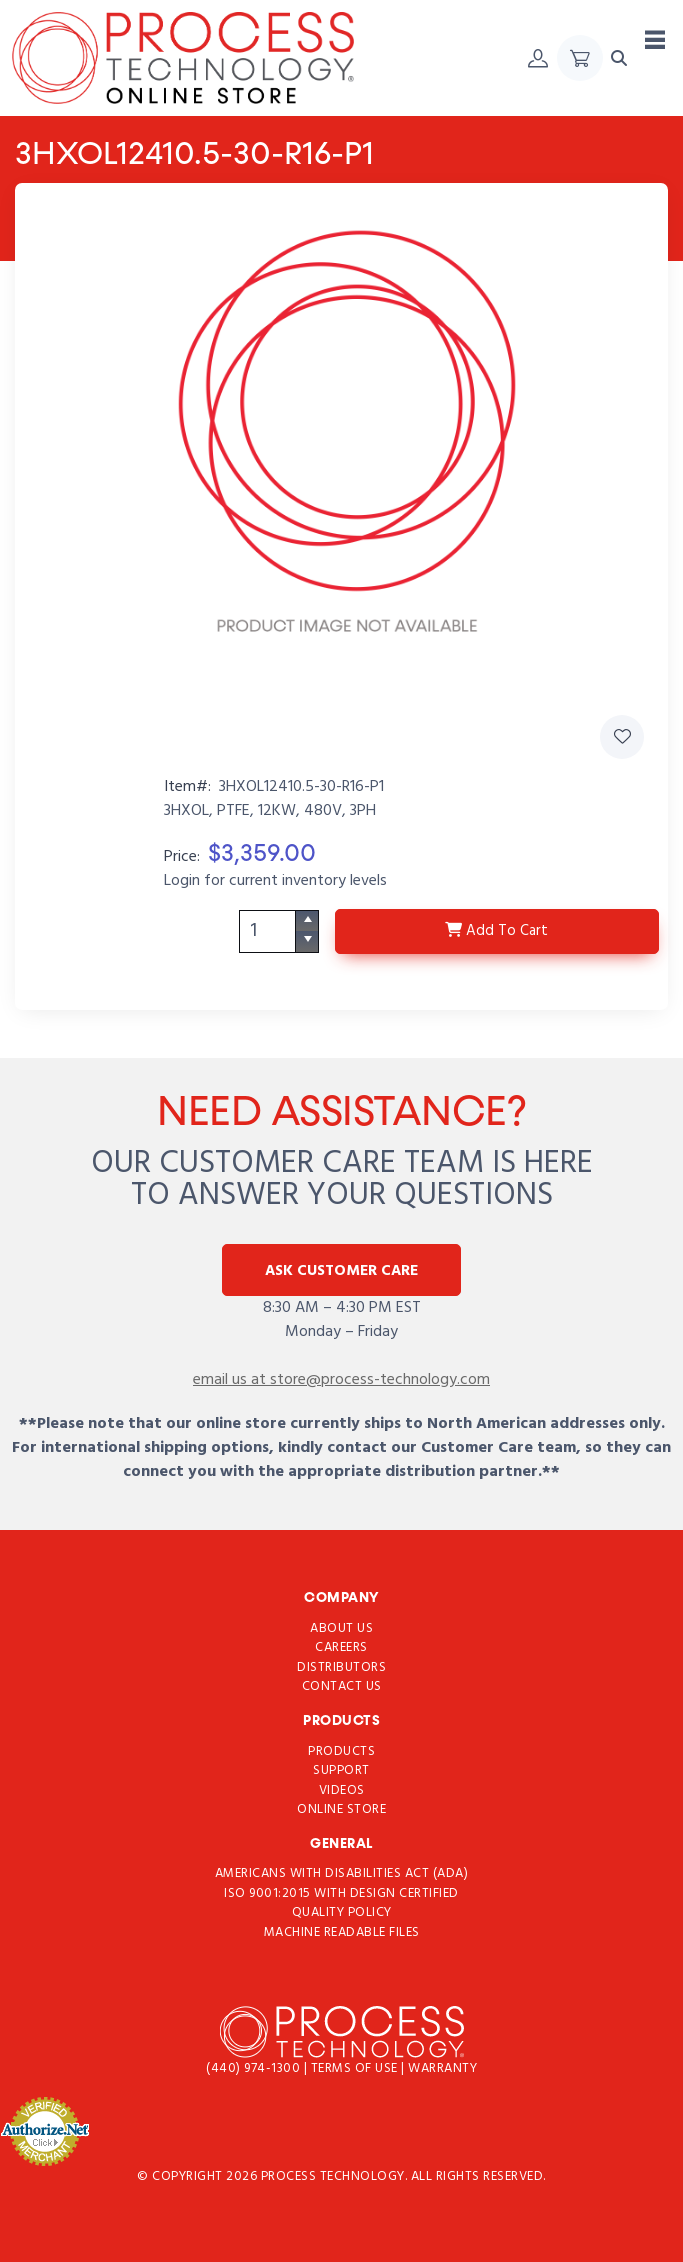 The height and width of the screenshot is (2262, 683). Describe the element at coordinates (622, 737) in the screenshot. I see `[Add 3HXOL12410.5-30-R16-P1 to Favorites]` at that location.